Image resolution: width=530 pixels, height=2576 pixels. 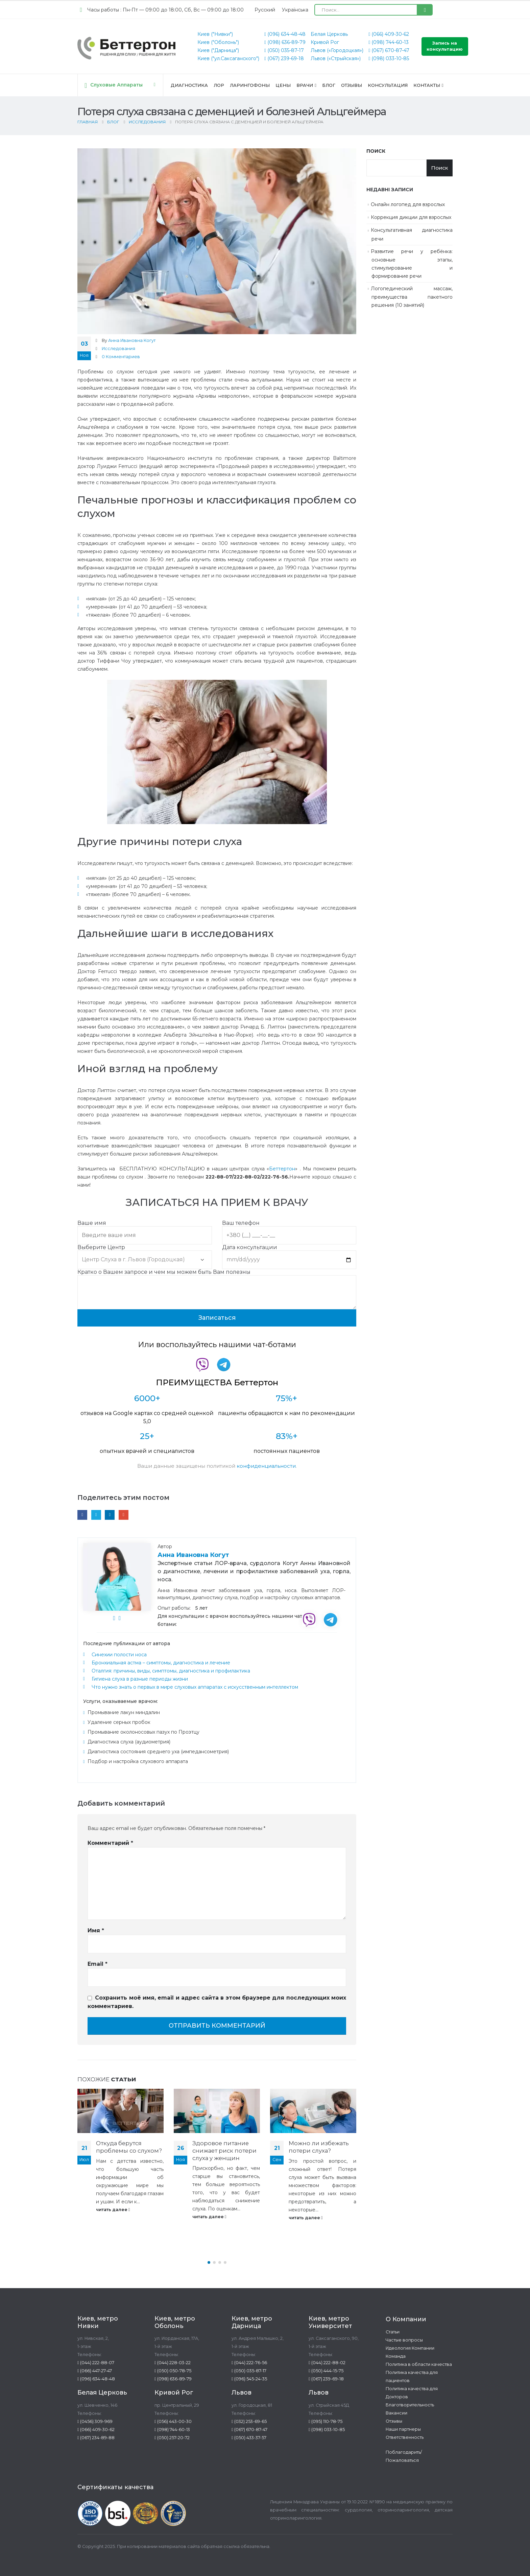 What do you see at coordinates (419, 2364) in the screenshot?
I see `Политика в области качества` at bounding box center [419, 2364].